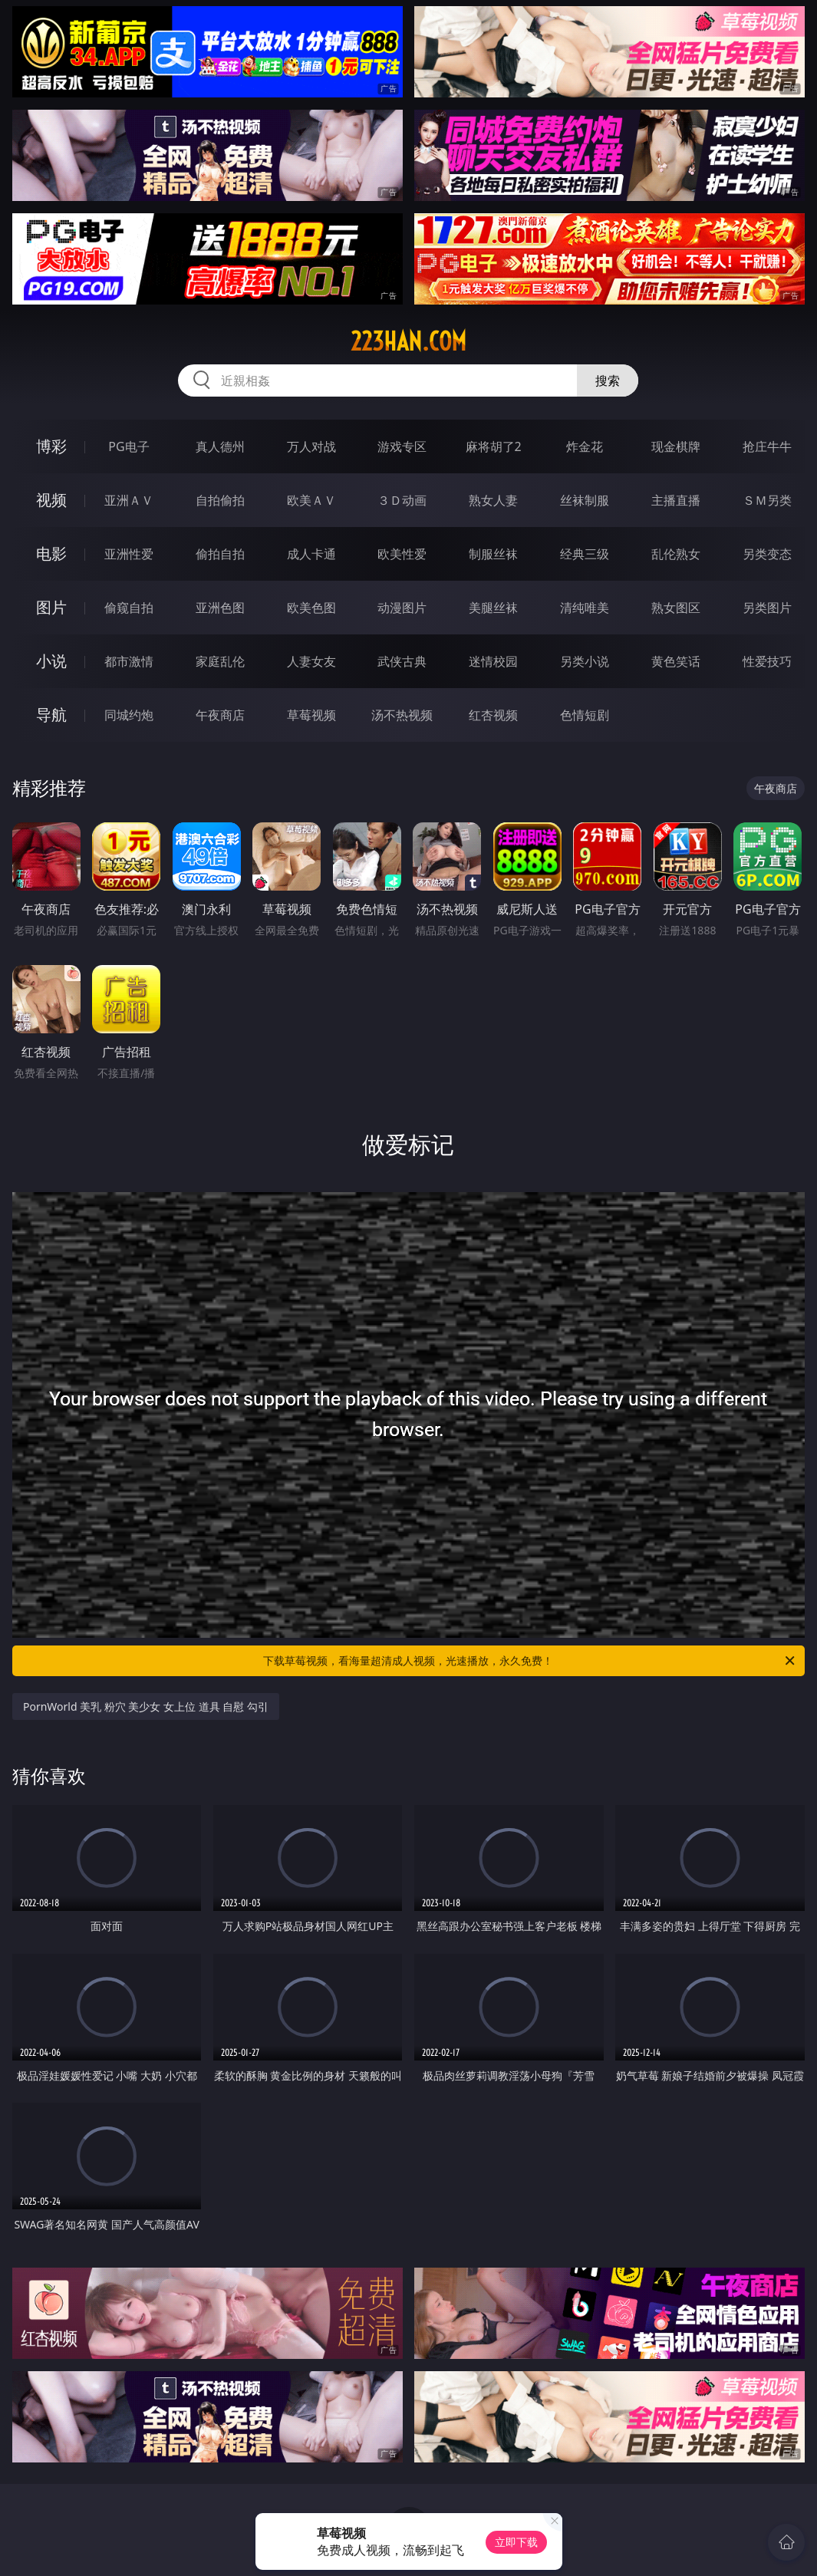 This screenshot has height=2576, width=817. What do you see at coordinates (767, 553) in the screenshot?
I see `另类变态` at bounding box center [767, 553].